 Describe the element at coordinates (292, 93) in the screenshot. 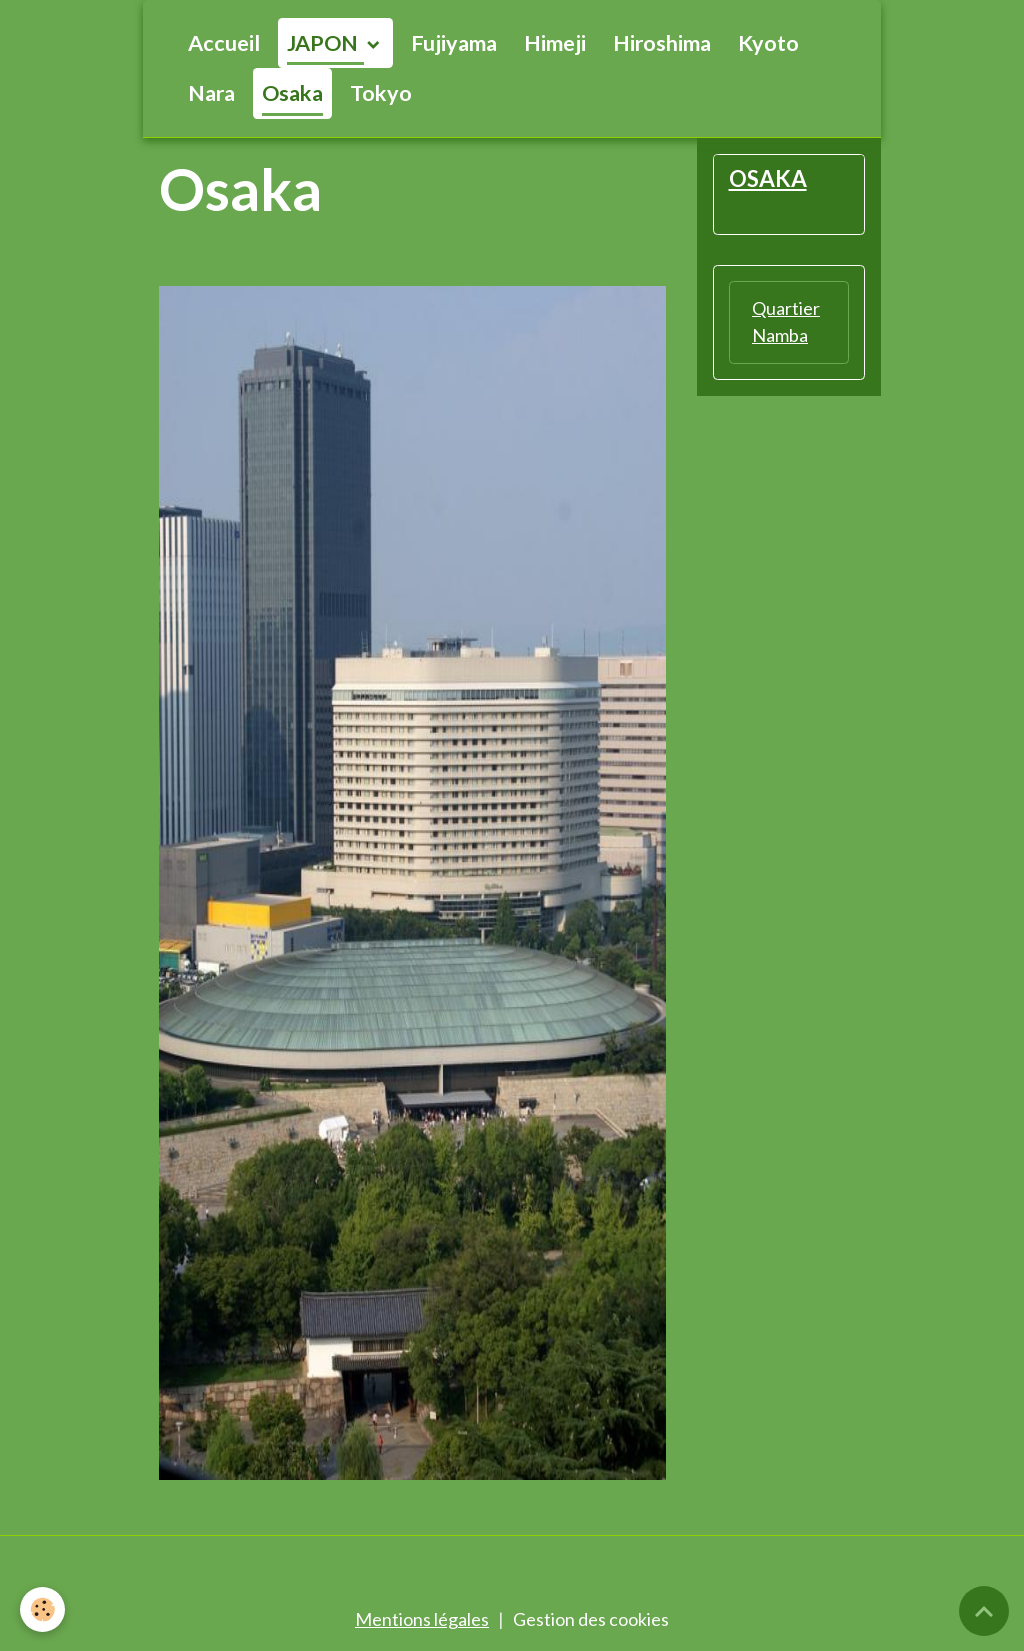

I see `Osaka` at that location.